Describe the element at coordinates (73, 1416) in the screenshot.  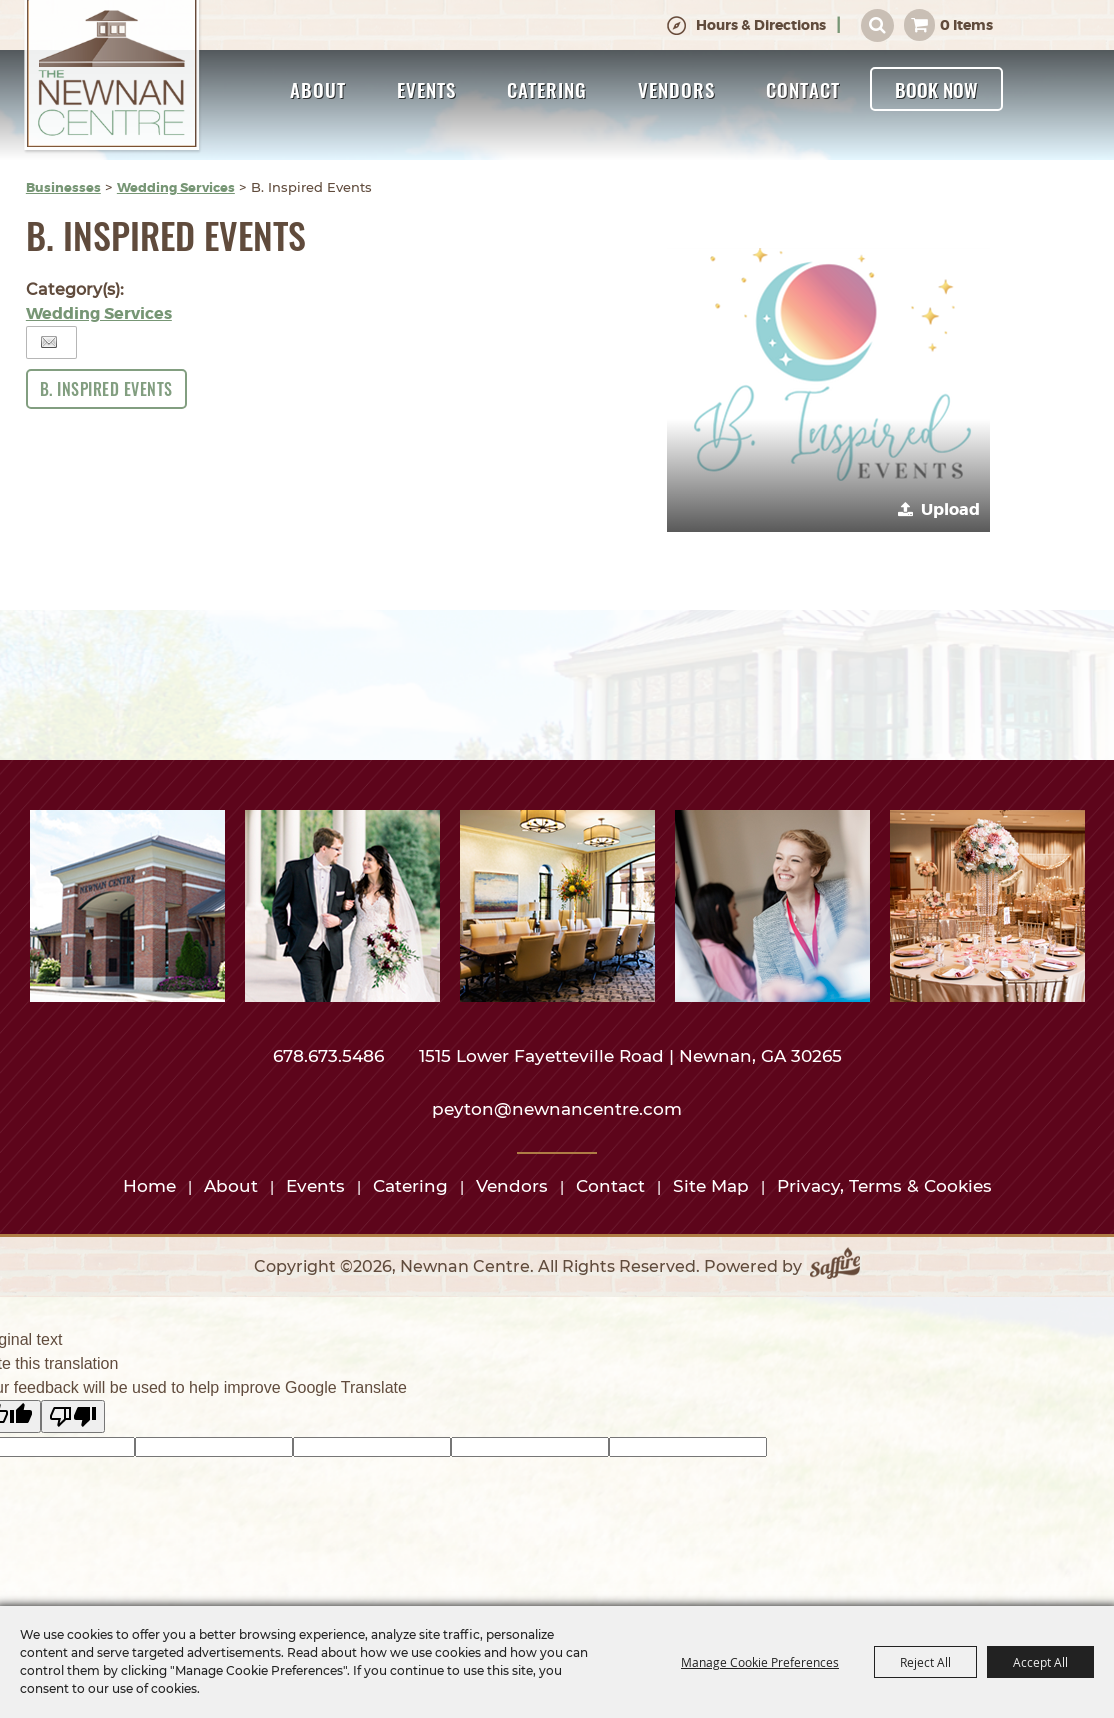
I see `[Poor translation]` at that location.